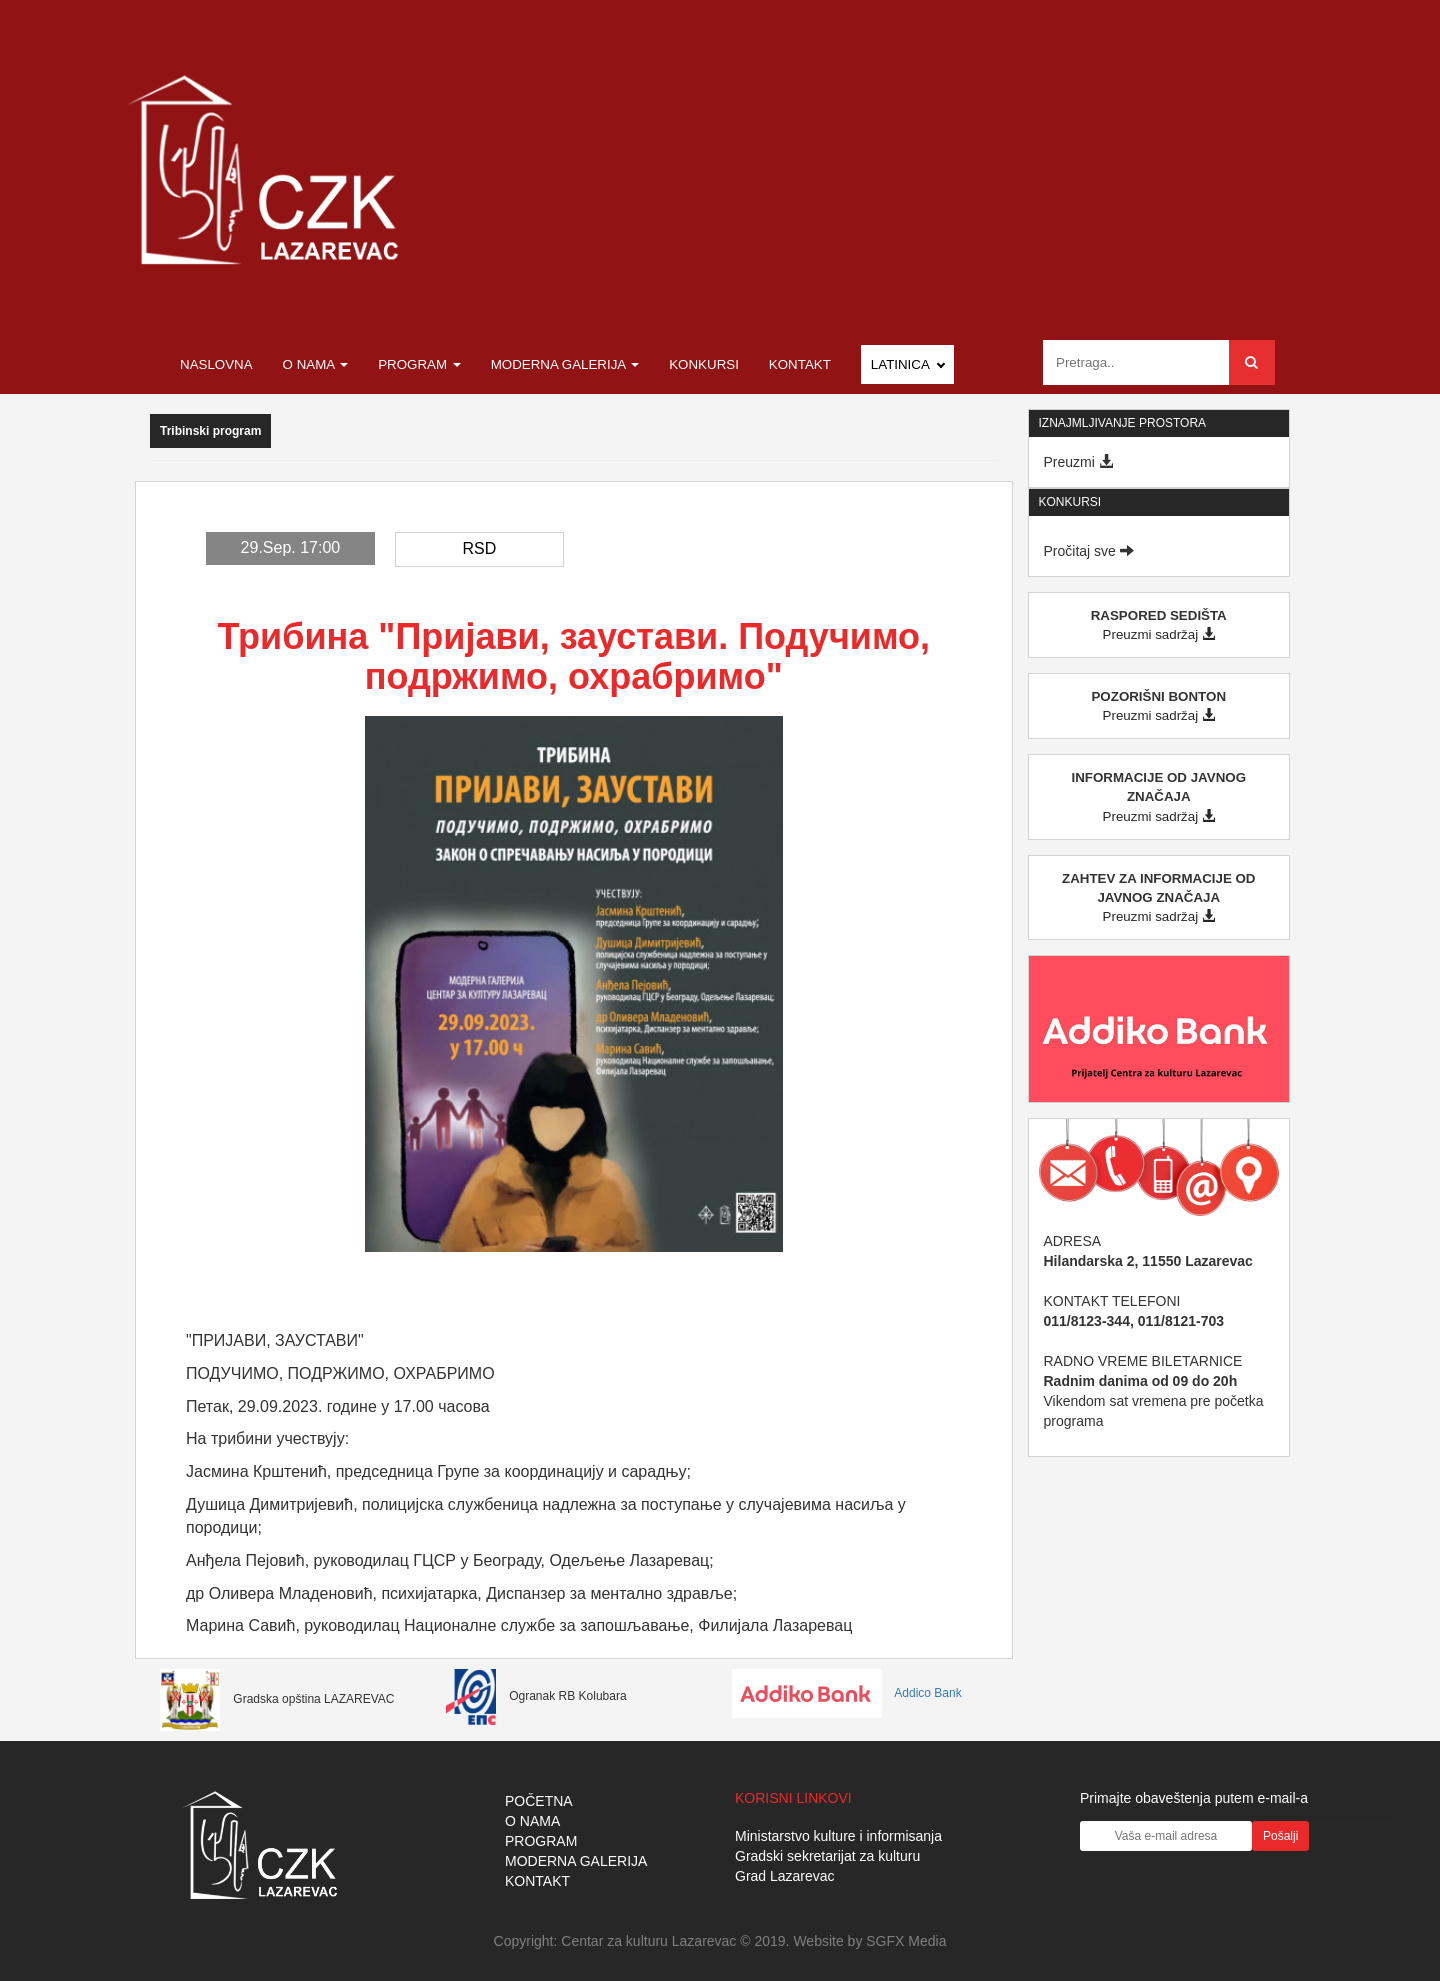 This screenshot has width=1440, height=1981. Describe the element at coordinates (419, 364) in the screenshot. I see `Program` at that location.